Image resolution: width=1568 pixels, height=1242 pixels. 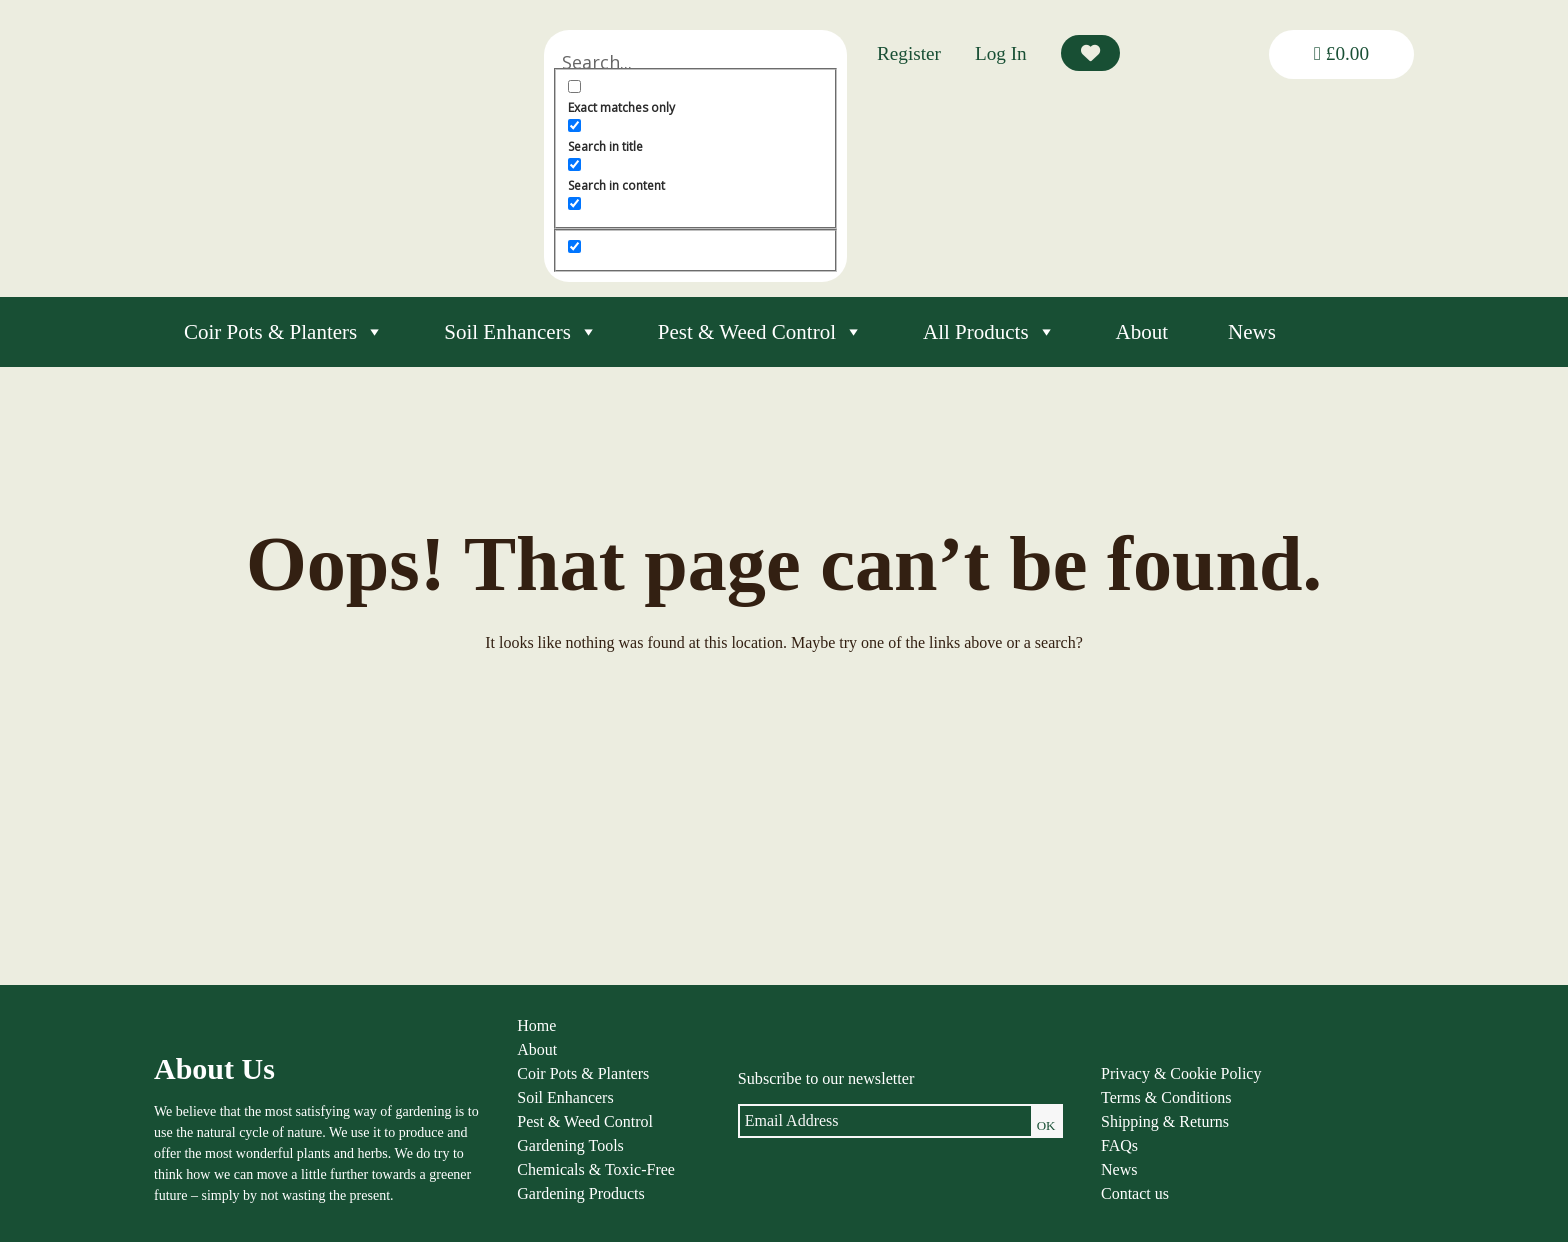 What do you see at coordinates (488, 1031) in the screenshot?
I see `Home` at bounding box center [488, 1031].